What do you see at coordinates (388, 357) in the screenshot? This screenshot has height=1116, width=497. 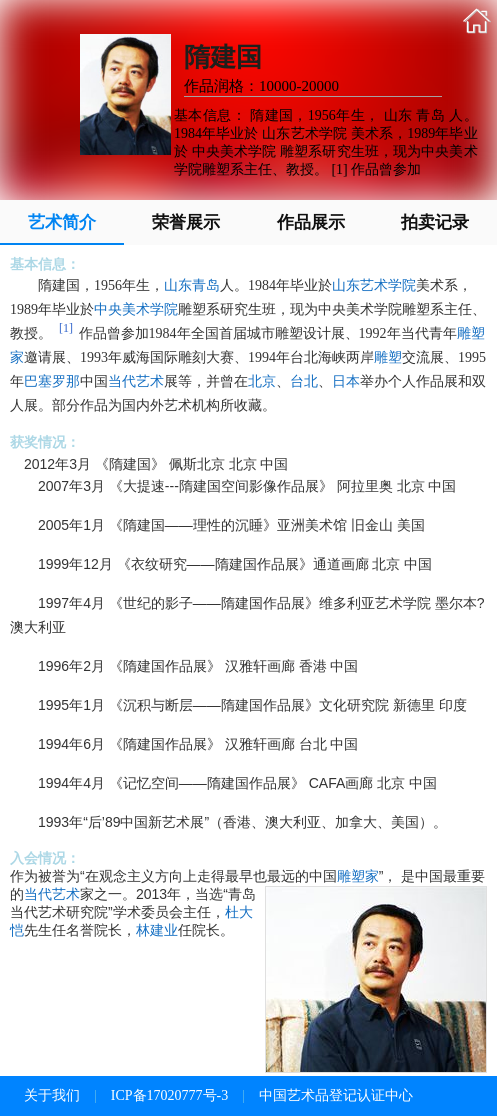 I see `雕塑` at bounding box center [388, 357].